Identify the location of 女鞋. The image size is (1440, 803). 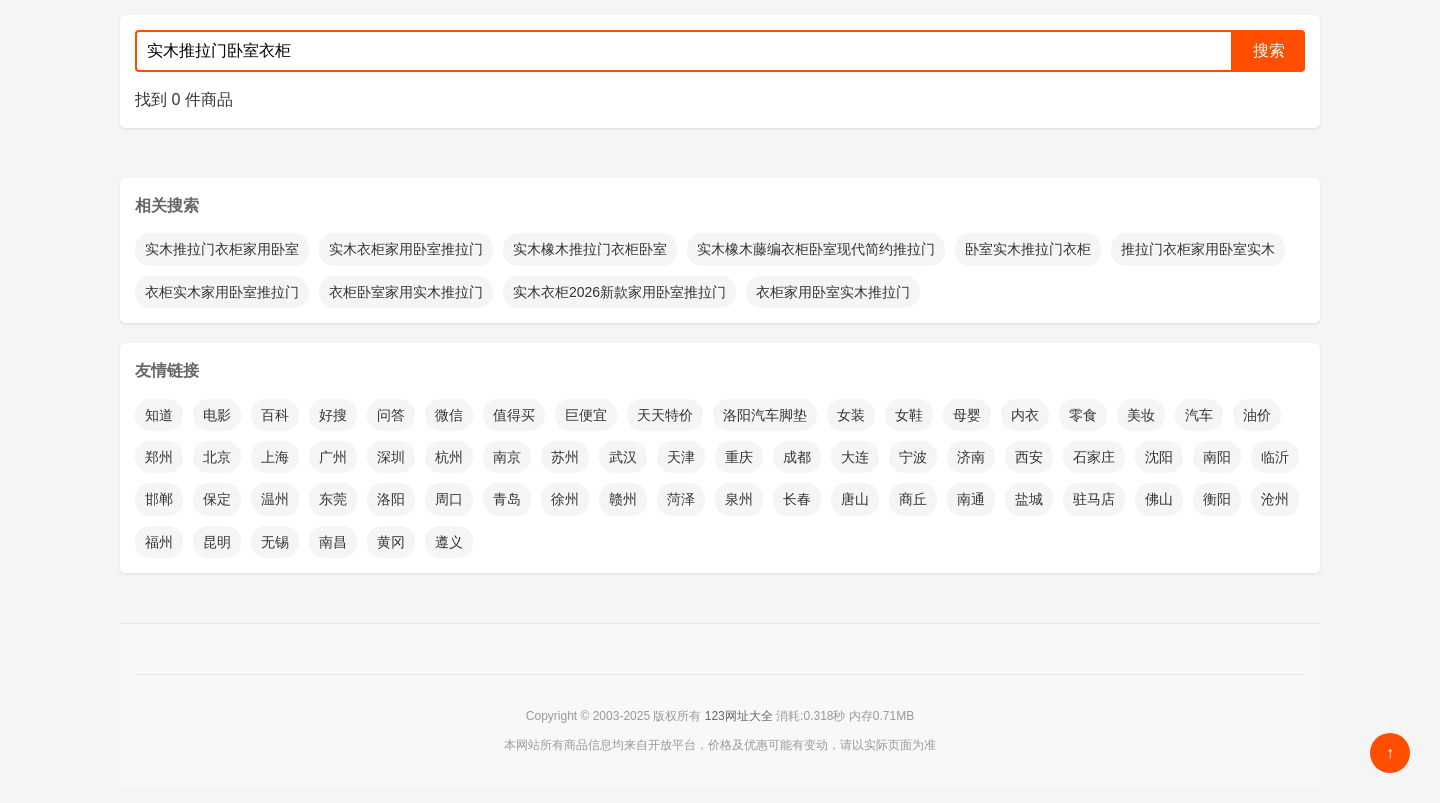
(909, 415).